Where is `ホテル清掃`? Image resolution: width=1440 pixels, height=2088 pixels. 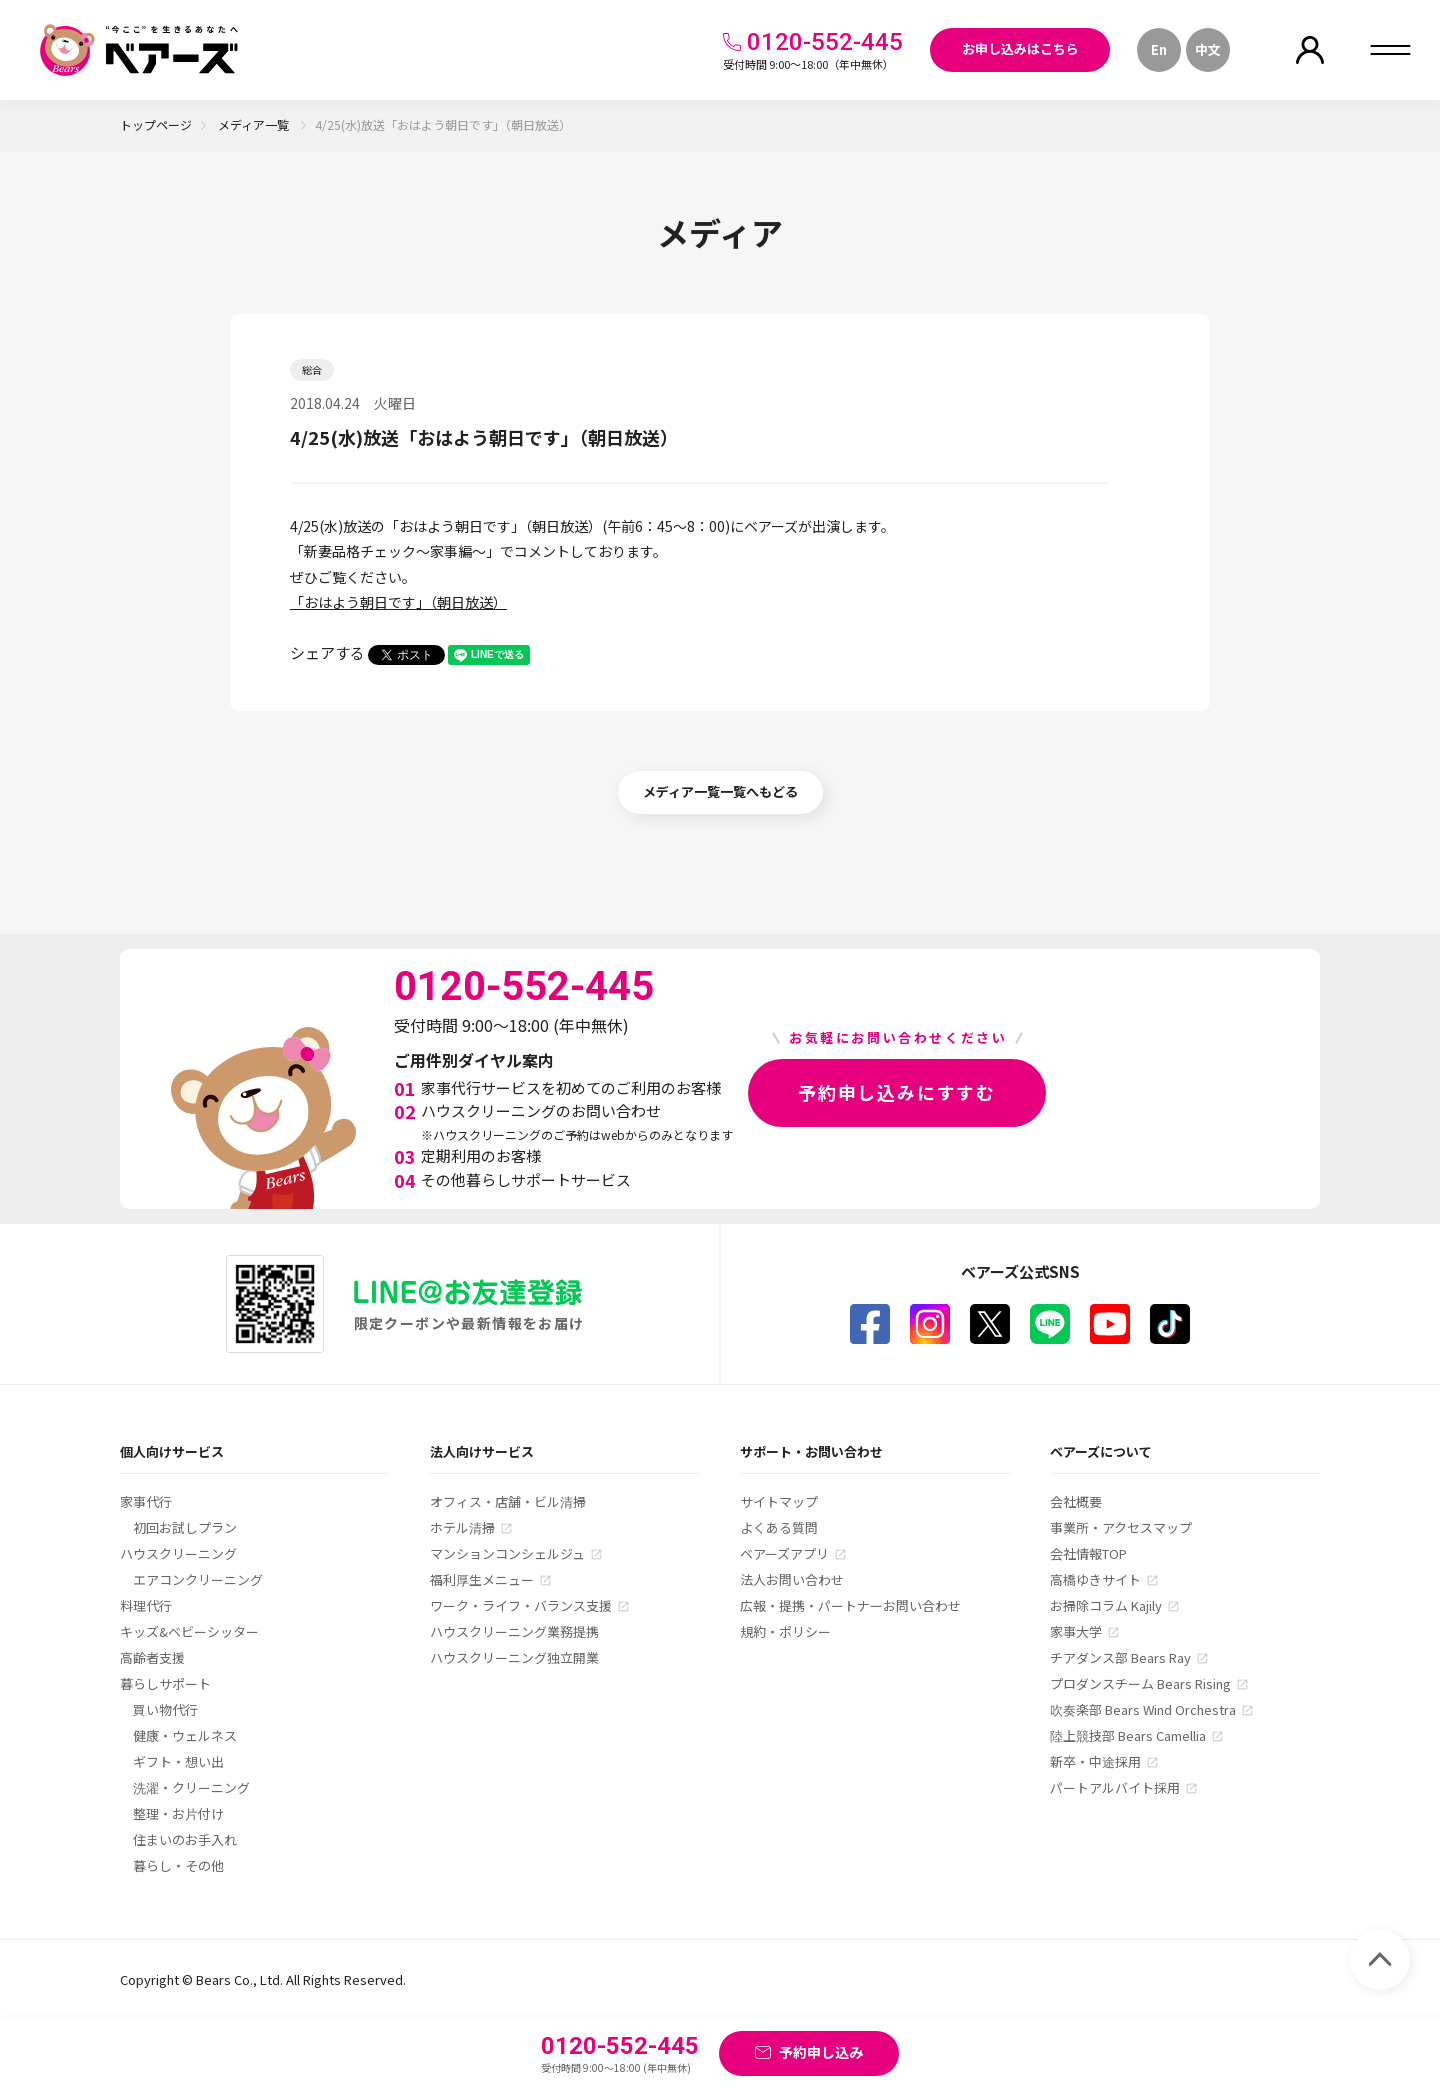
ホテル清掃 is located at coordinates (462, 1527).